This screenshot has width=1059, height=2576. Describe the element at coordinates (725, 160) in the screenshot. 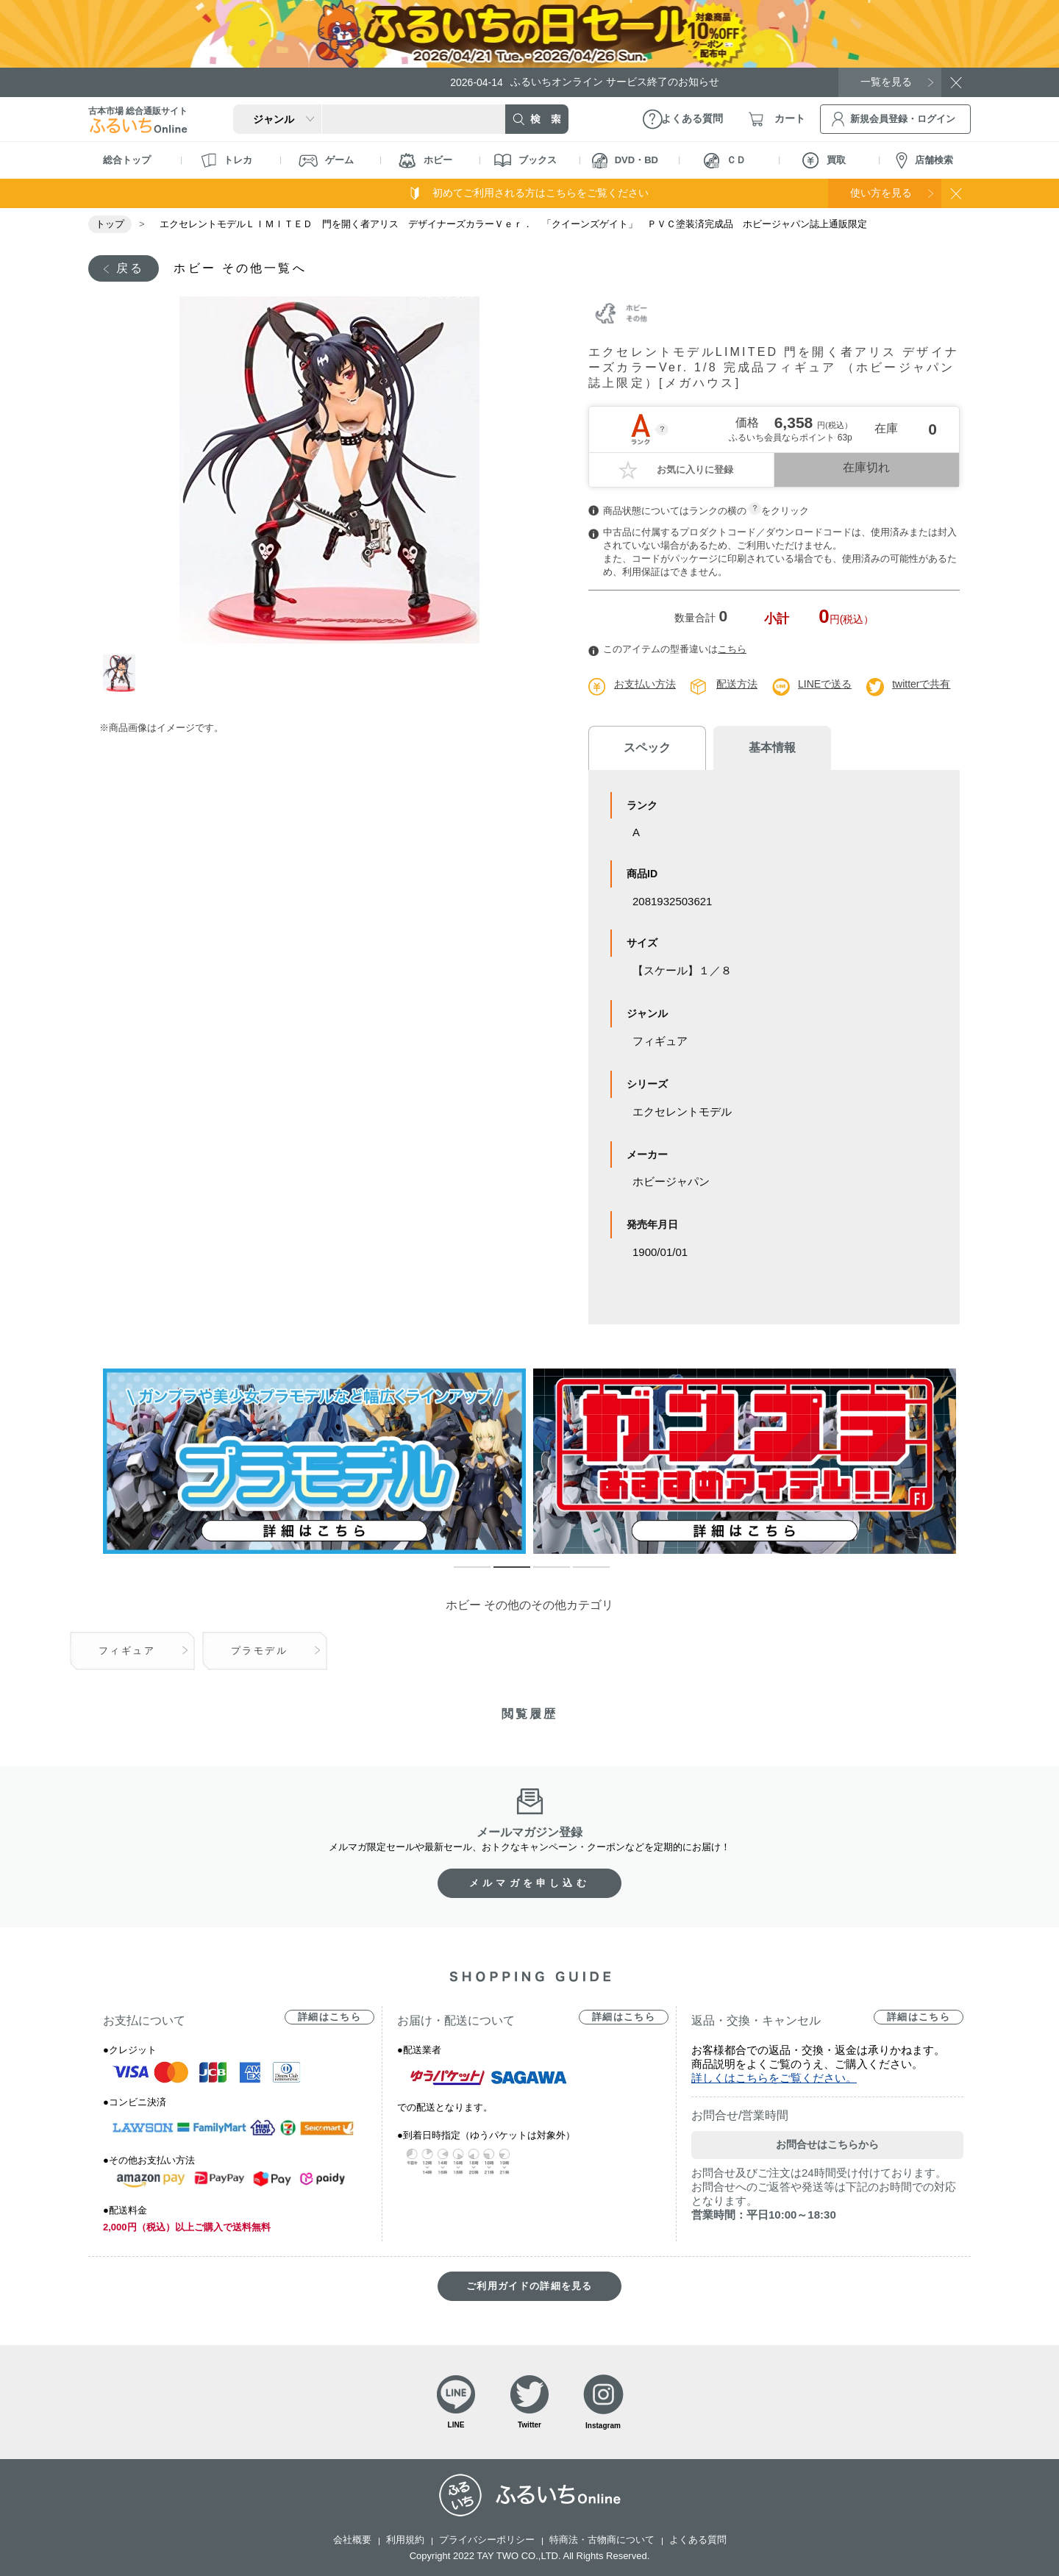

I see `ＣＤ` at that location.